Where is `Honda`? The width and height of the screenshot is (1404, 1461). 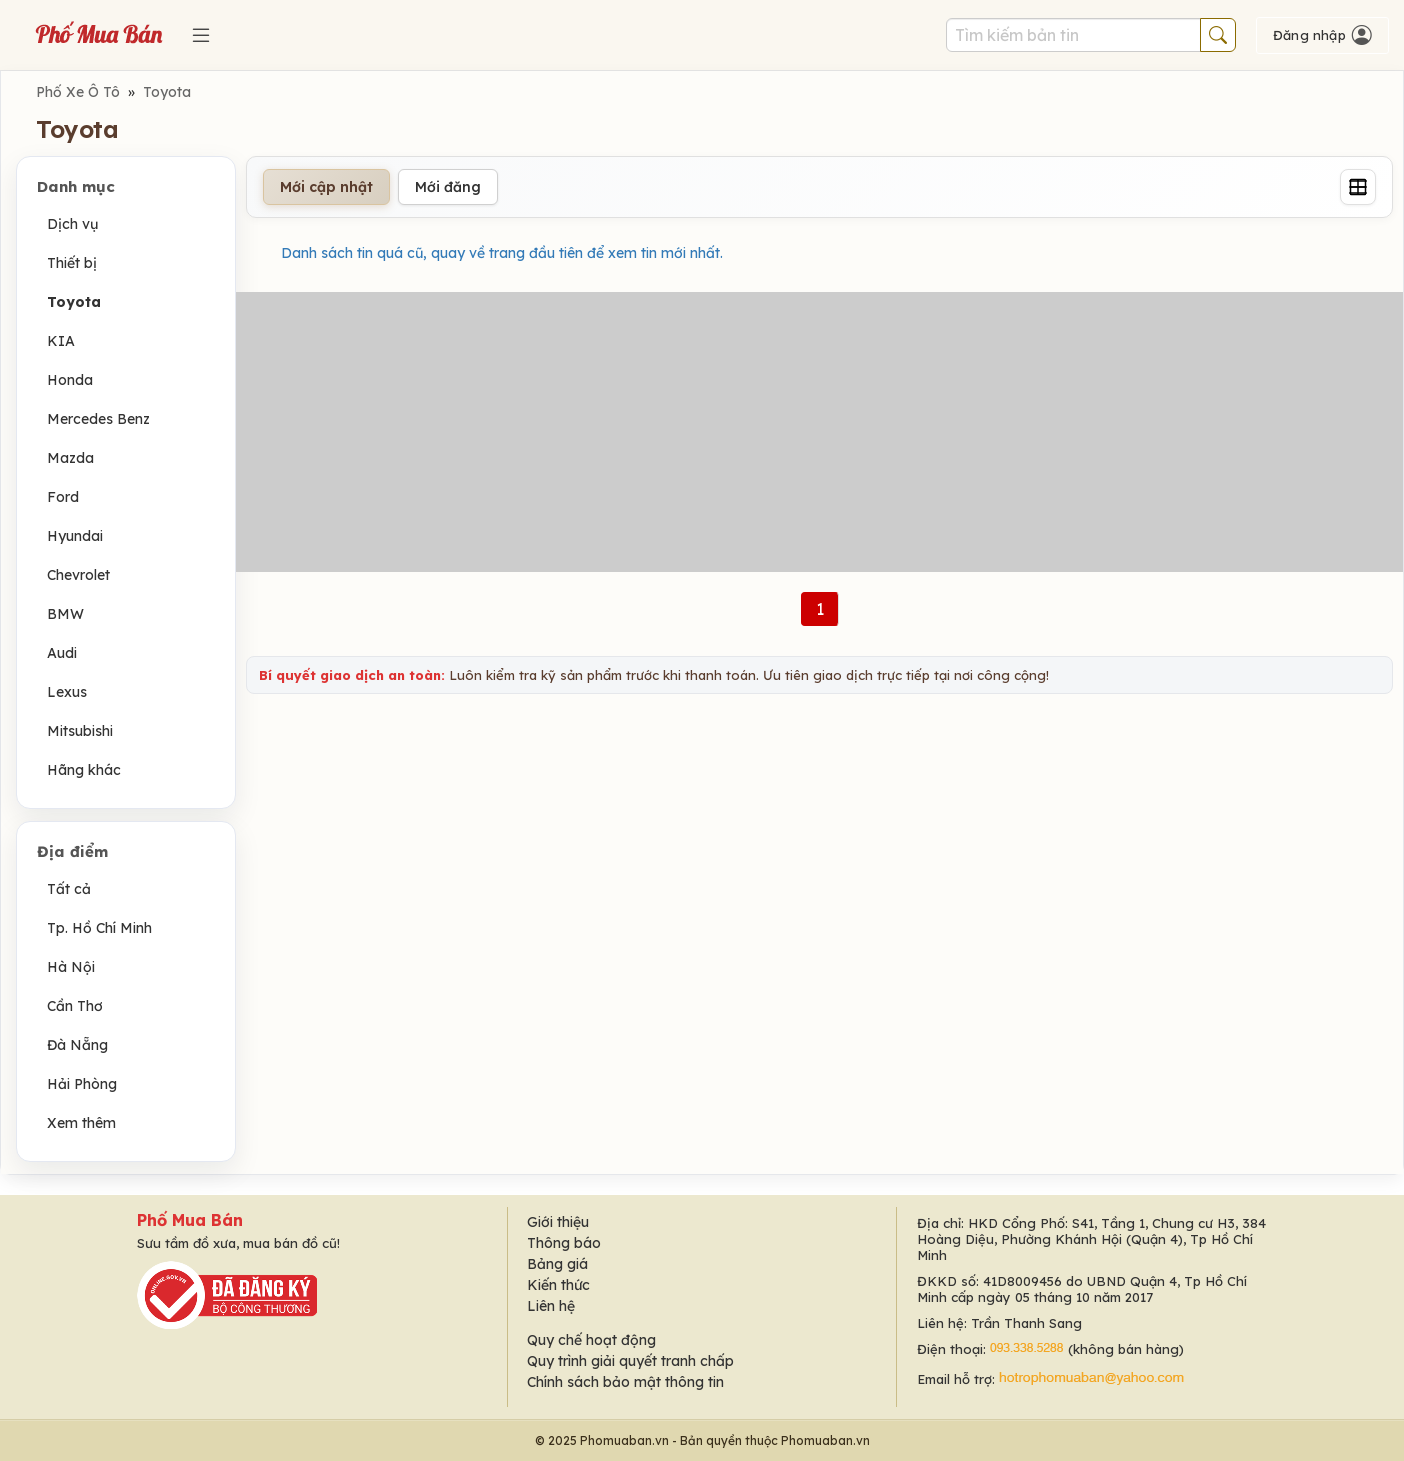
Honda is located at coordinates (70, 380).